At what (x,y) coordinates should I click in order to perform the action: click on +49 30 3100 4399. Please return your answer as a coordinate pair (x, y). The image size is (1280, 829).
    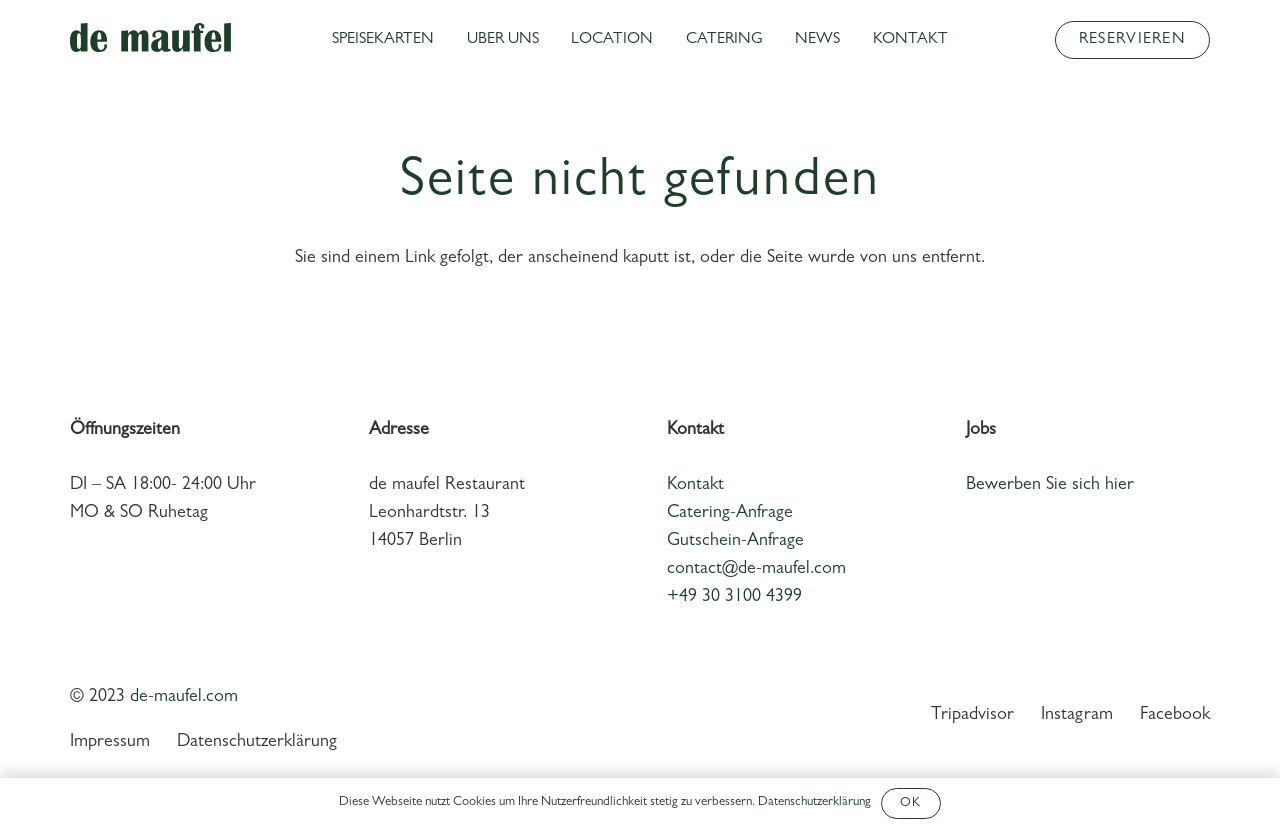
    Looking at the image, I should click on (734, 598).